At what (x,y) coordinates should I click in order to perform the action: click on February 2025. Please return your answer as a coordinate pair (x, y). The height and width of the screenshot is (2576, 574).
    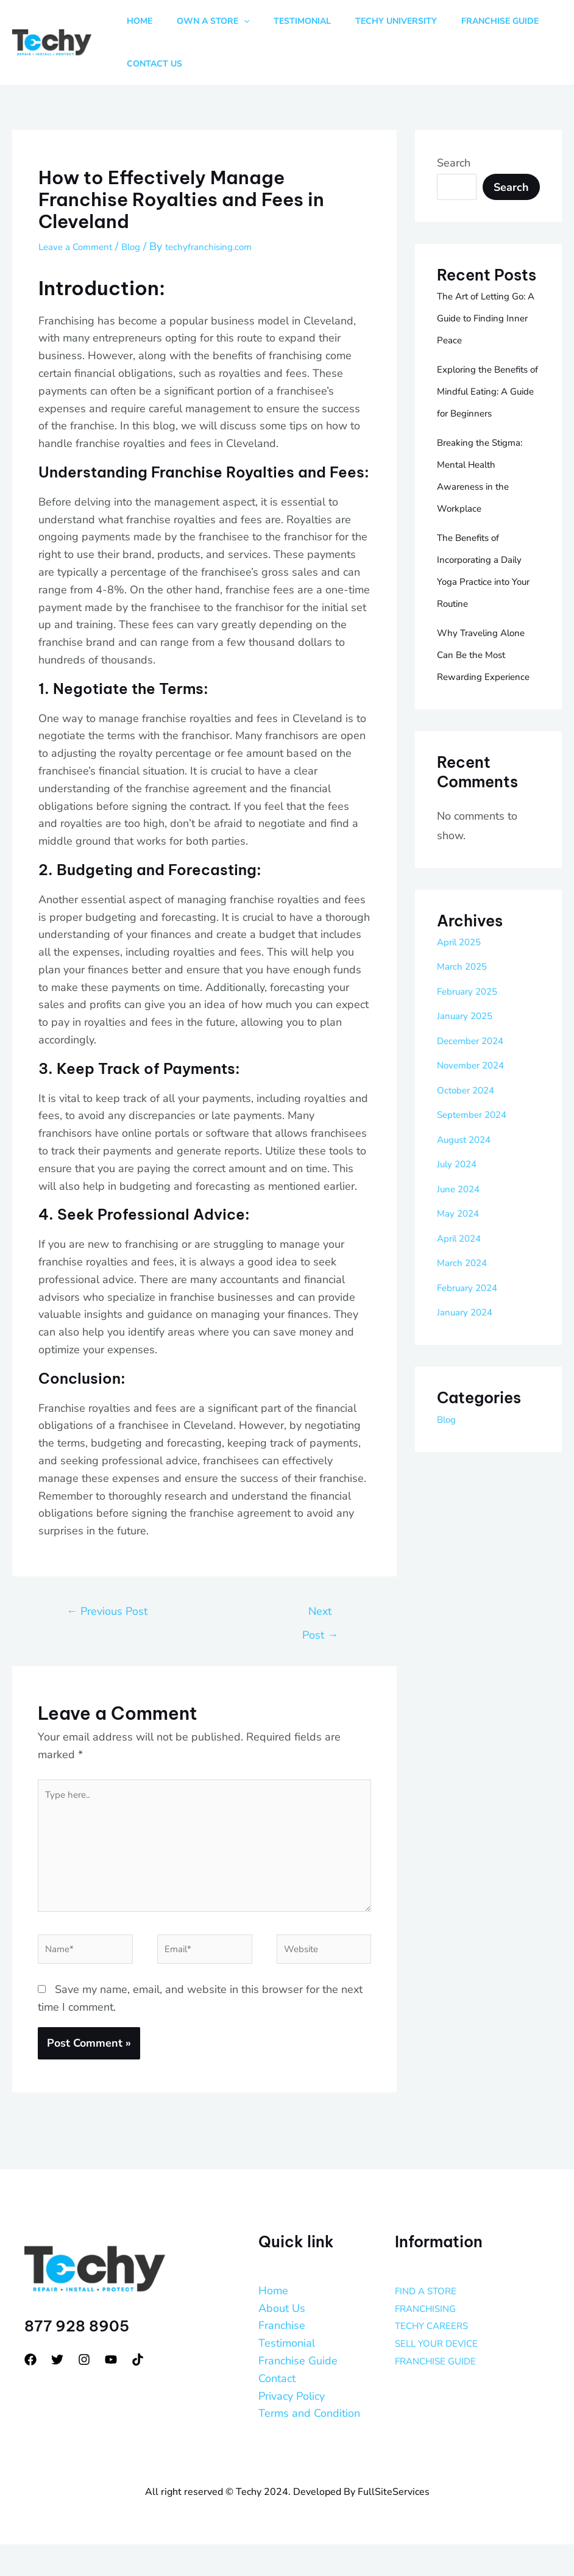
    Looking at the image, I should click on (474, 1035).